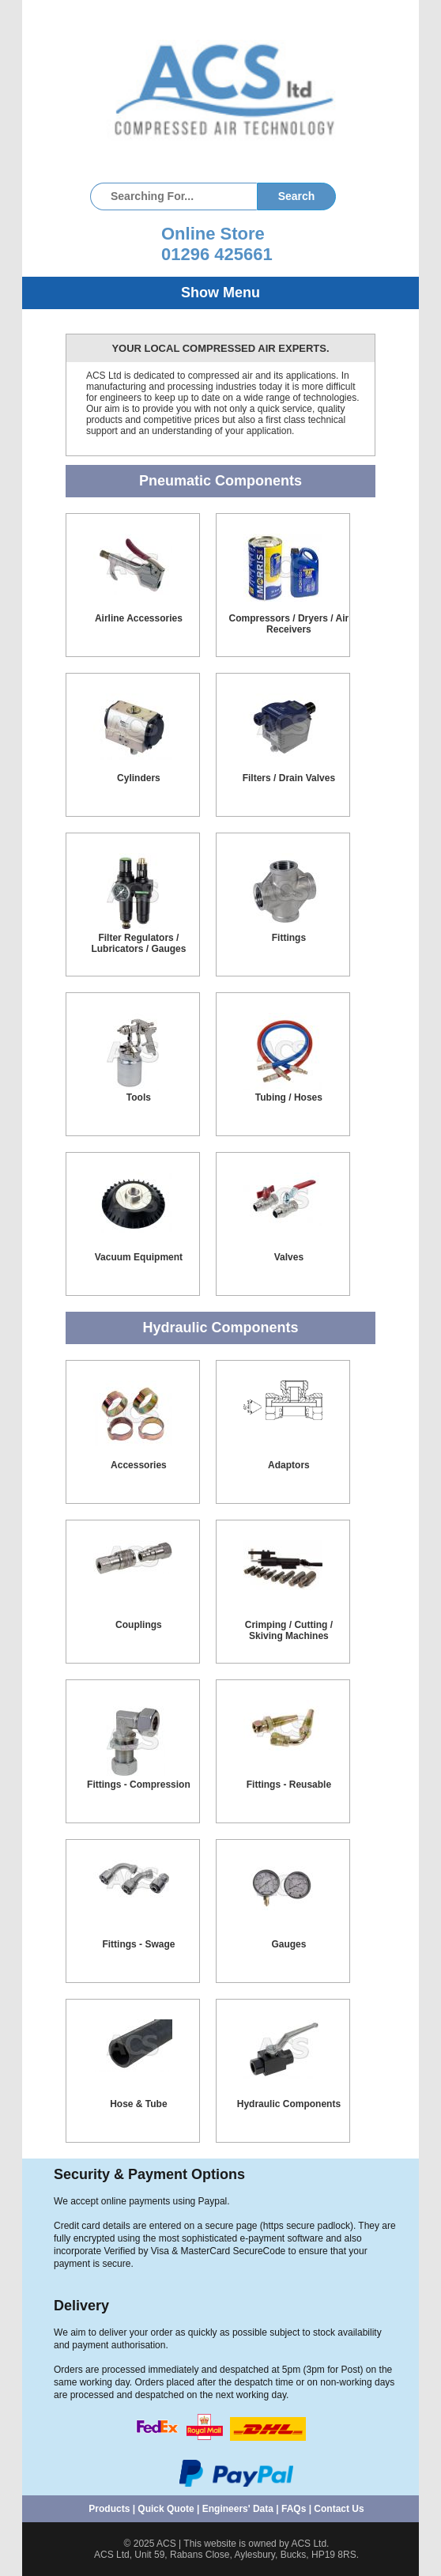 This screenshot has width=441, height=2576. I want to click on Filters / Drain Valves, so click(289, 778).